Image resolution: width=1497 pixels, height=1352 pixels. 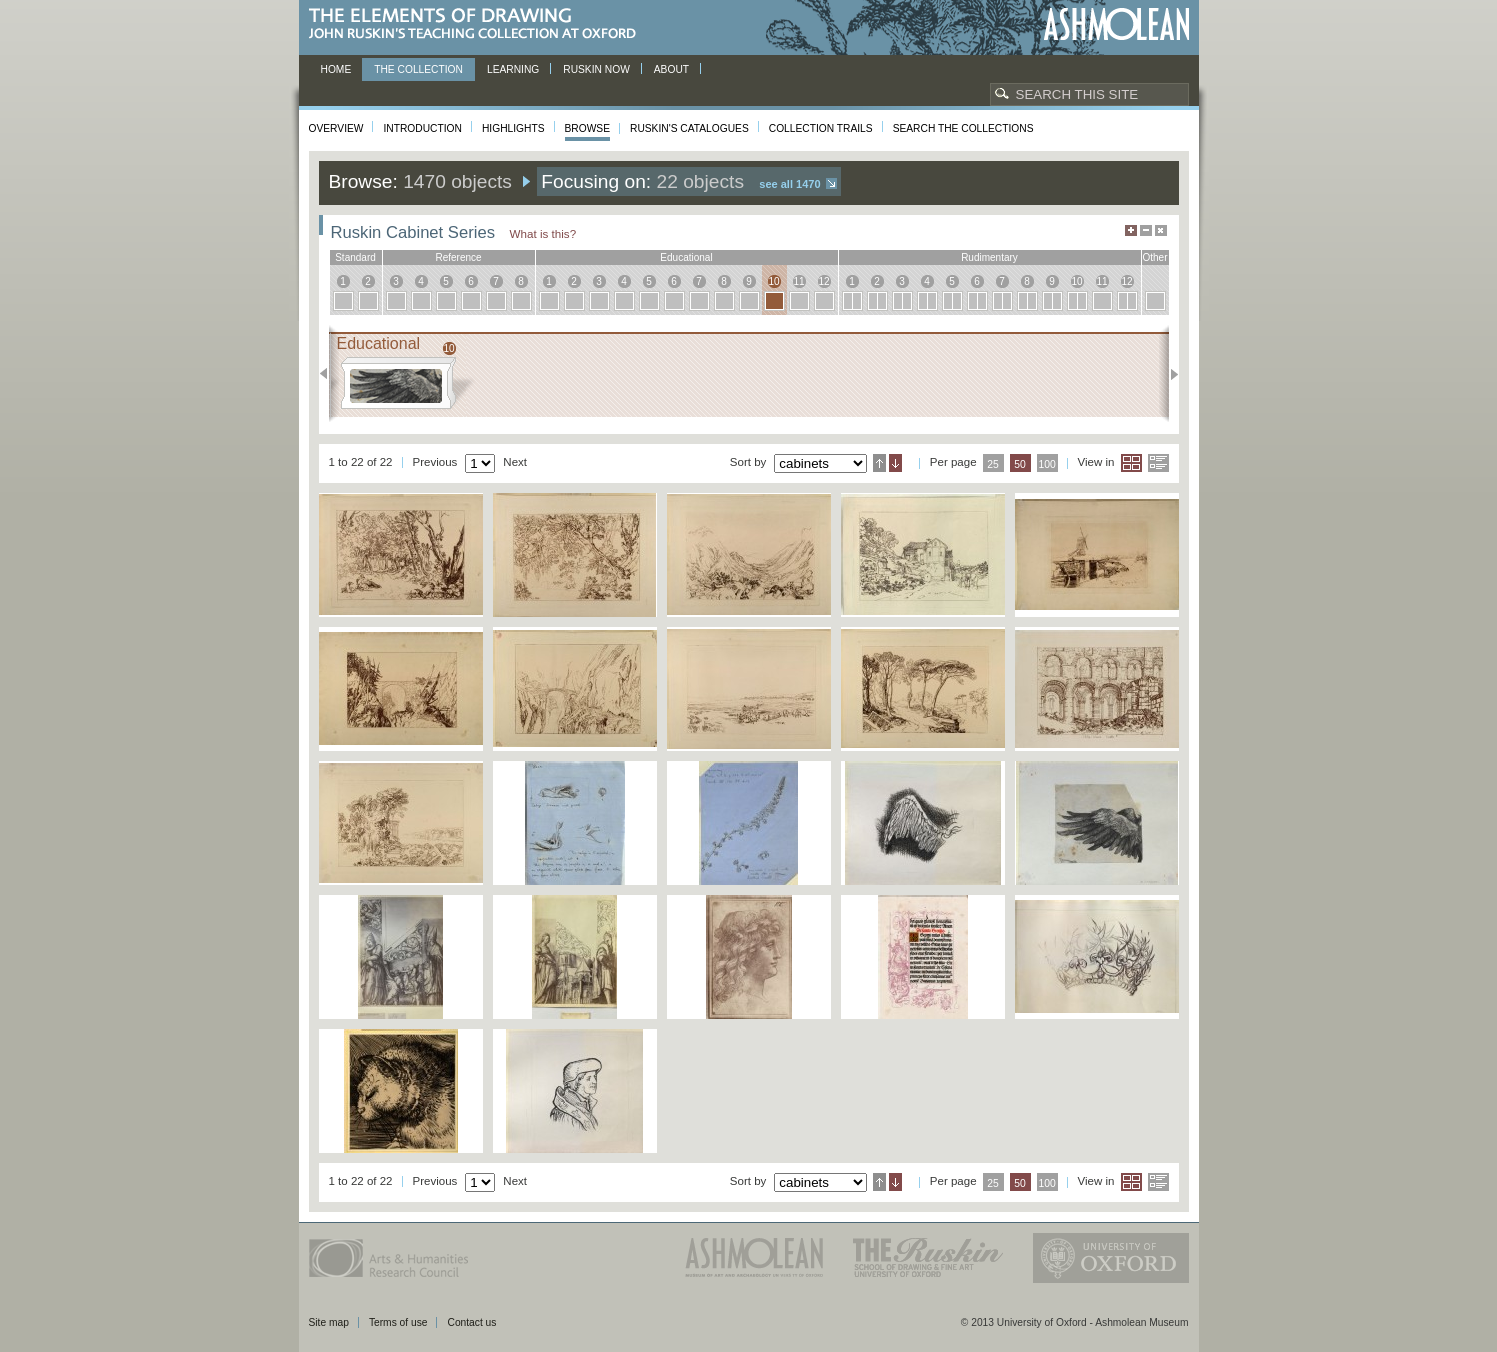 What do you see at coordinates (963, 128) in the screenshot?
I see `Search the collections` at bounding box center [963, 128].